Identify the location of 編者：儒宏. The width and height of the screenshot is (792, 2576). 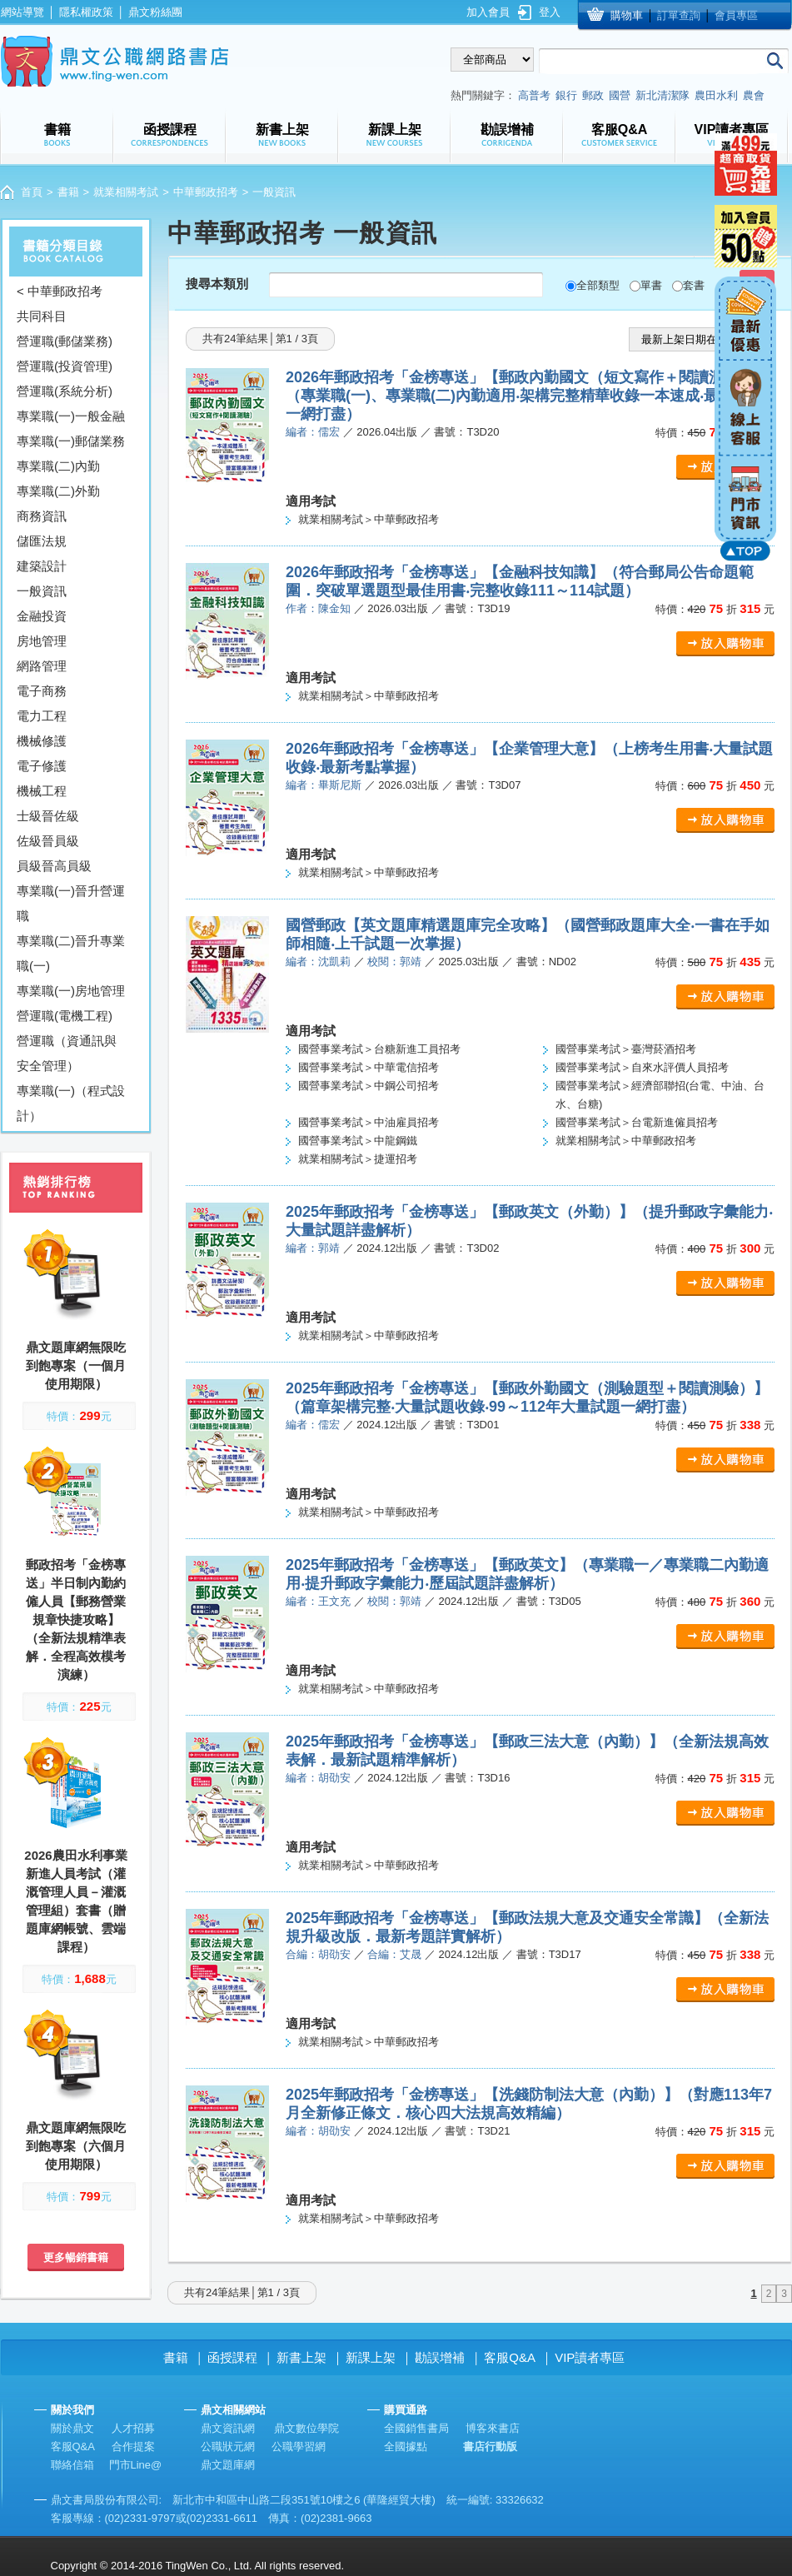
(313, 432).